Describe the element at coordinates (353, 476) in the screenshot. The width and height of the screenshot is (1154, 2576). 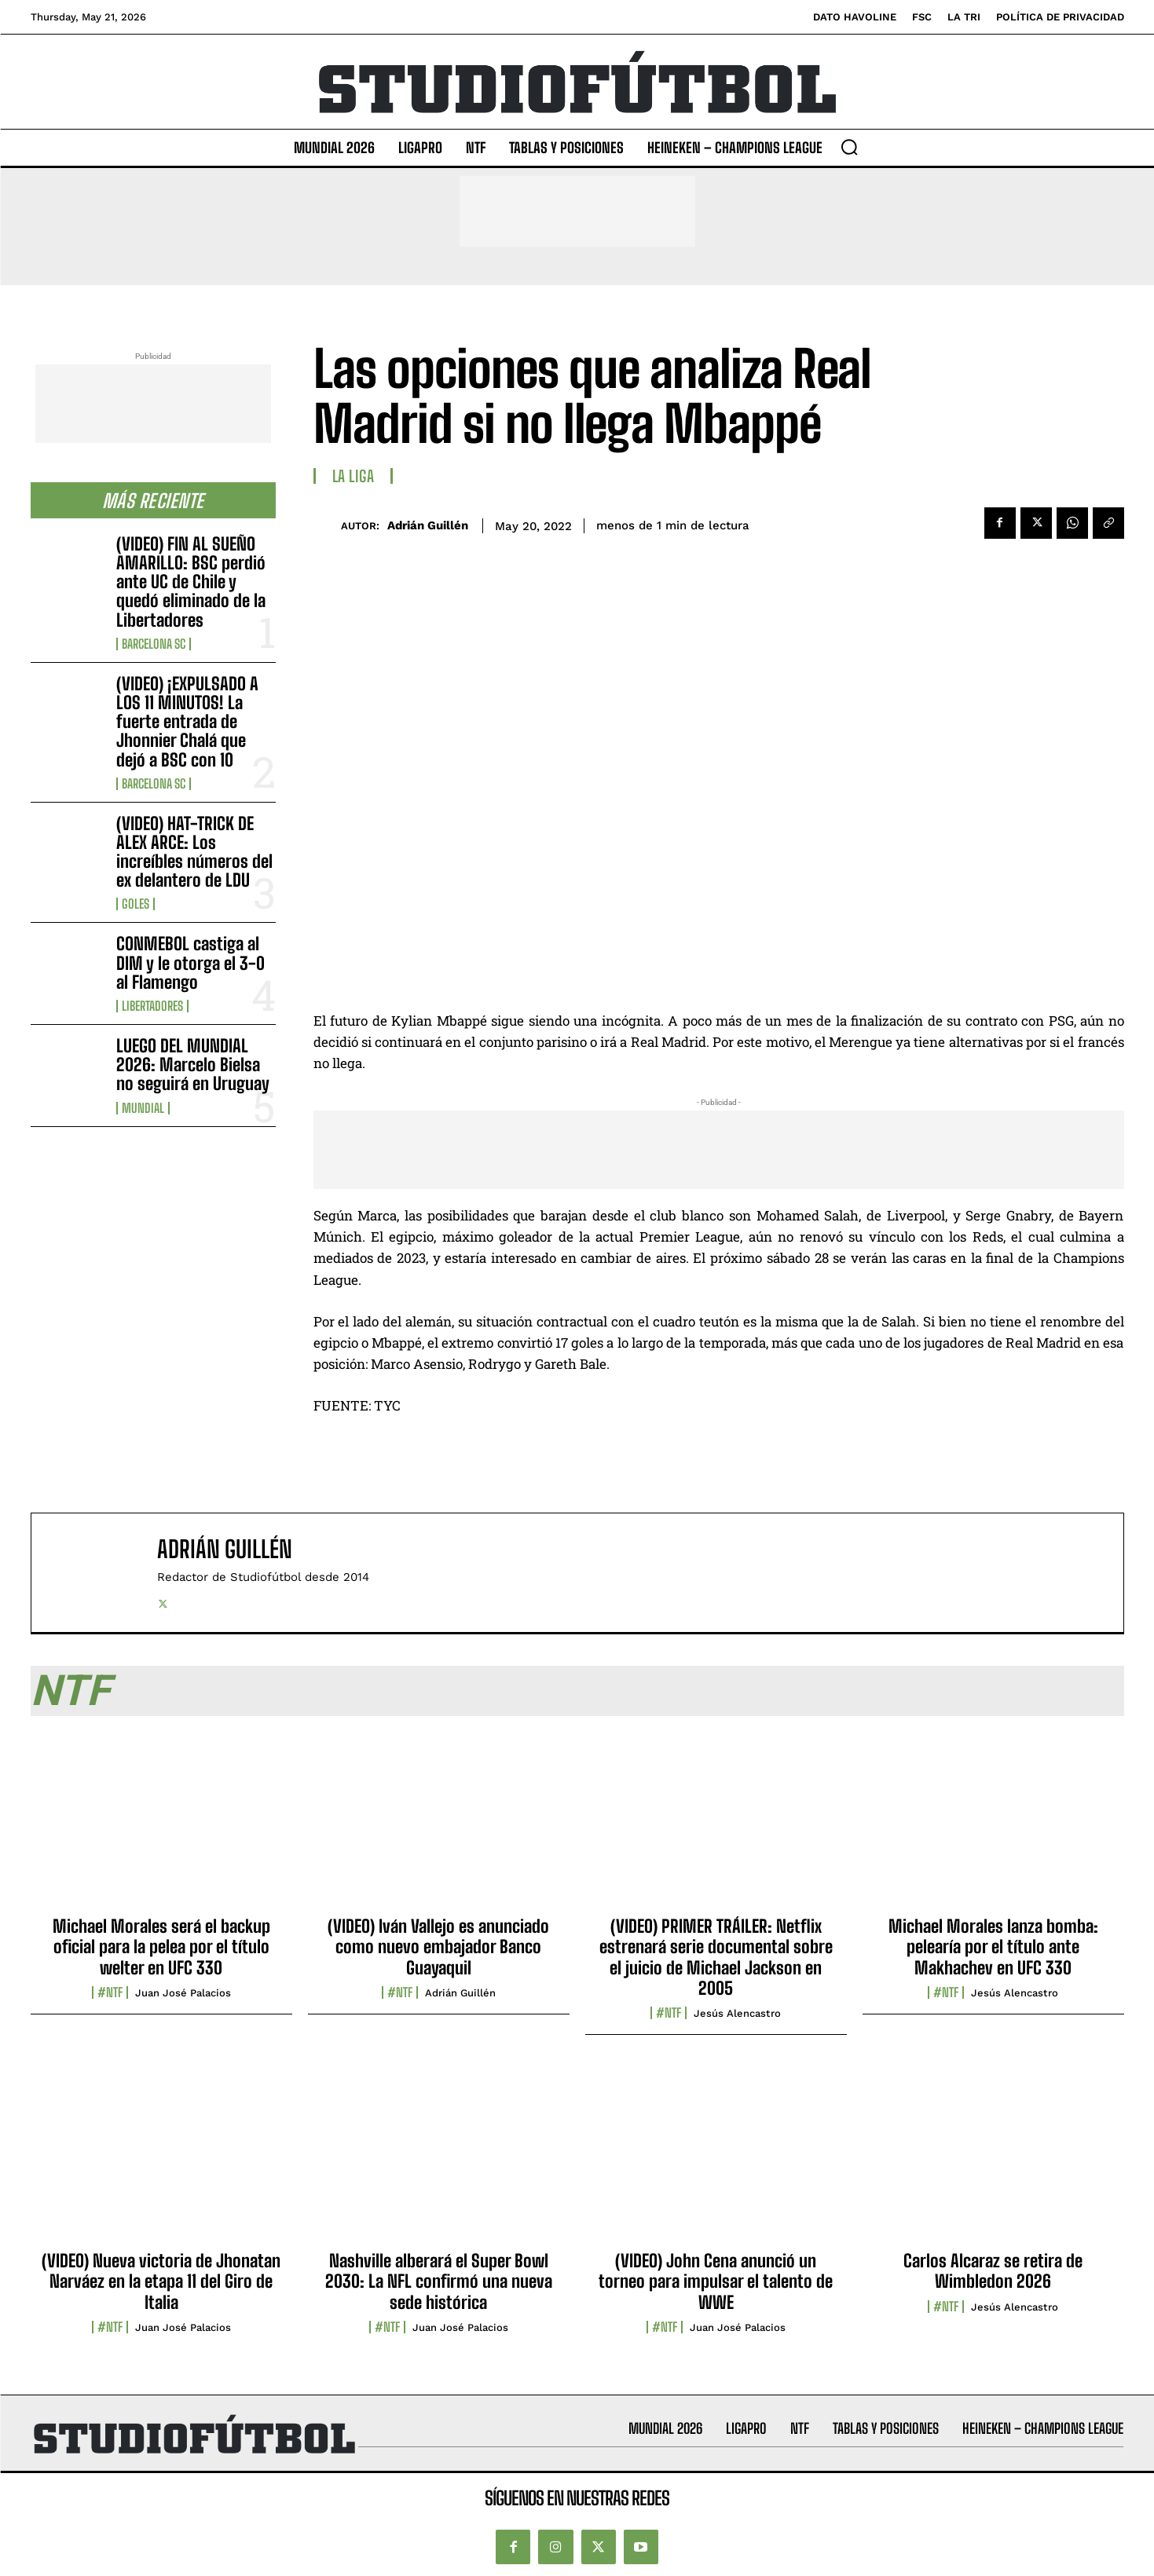
I see `La Liga` at that location.